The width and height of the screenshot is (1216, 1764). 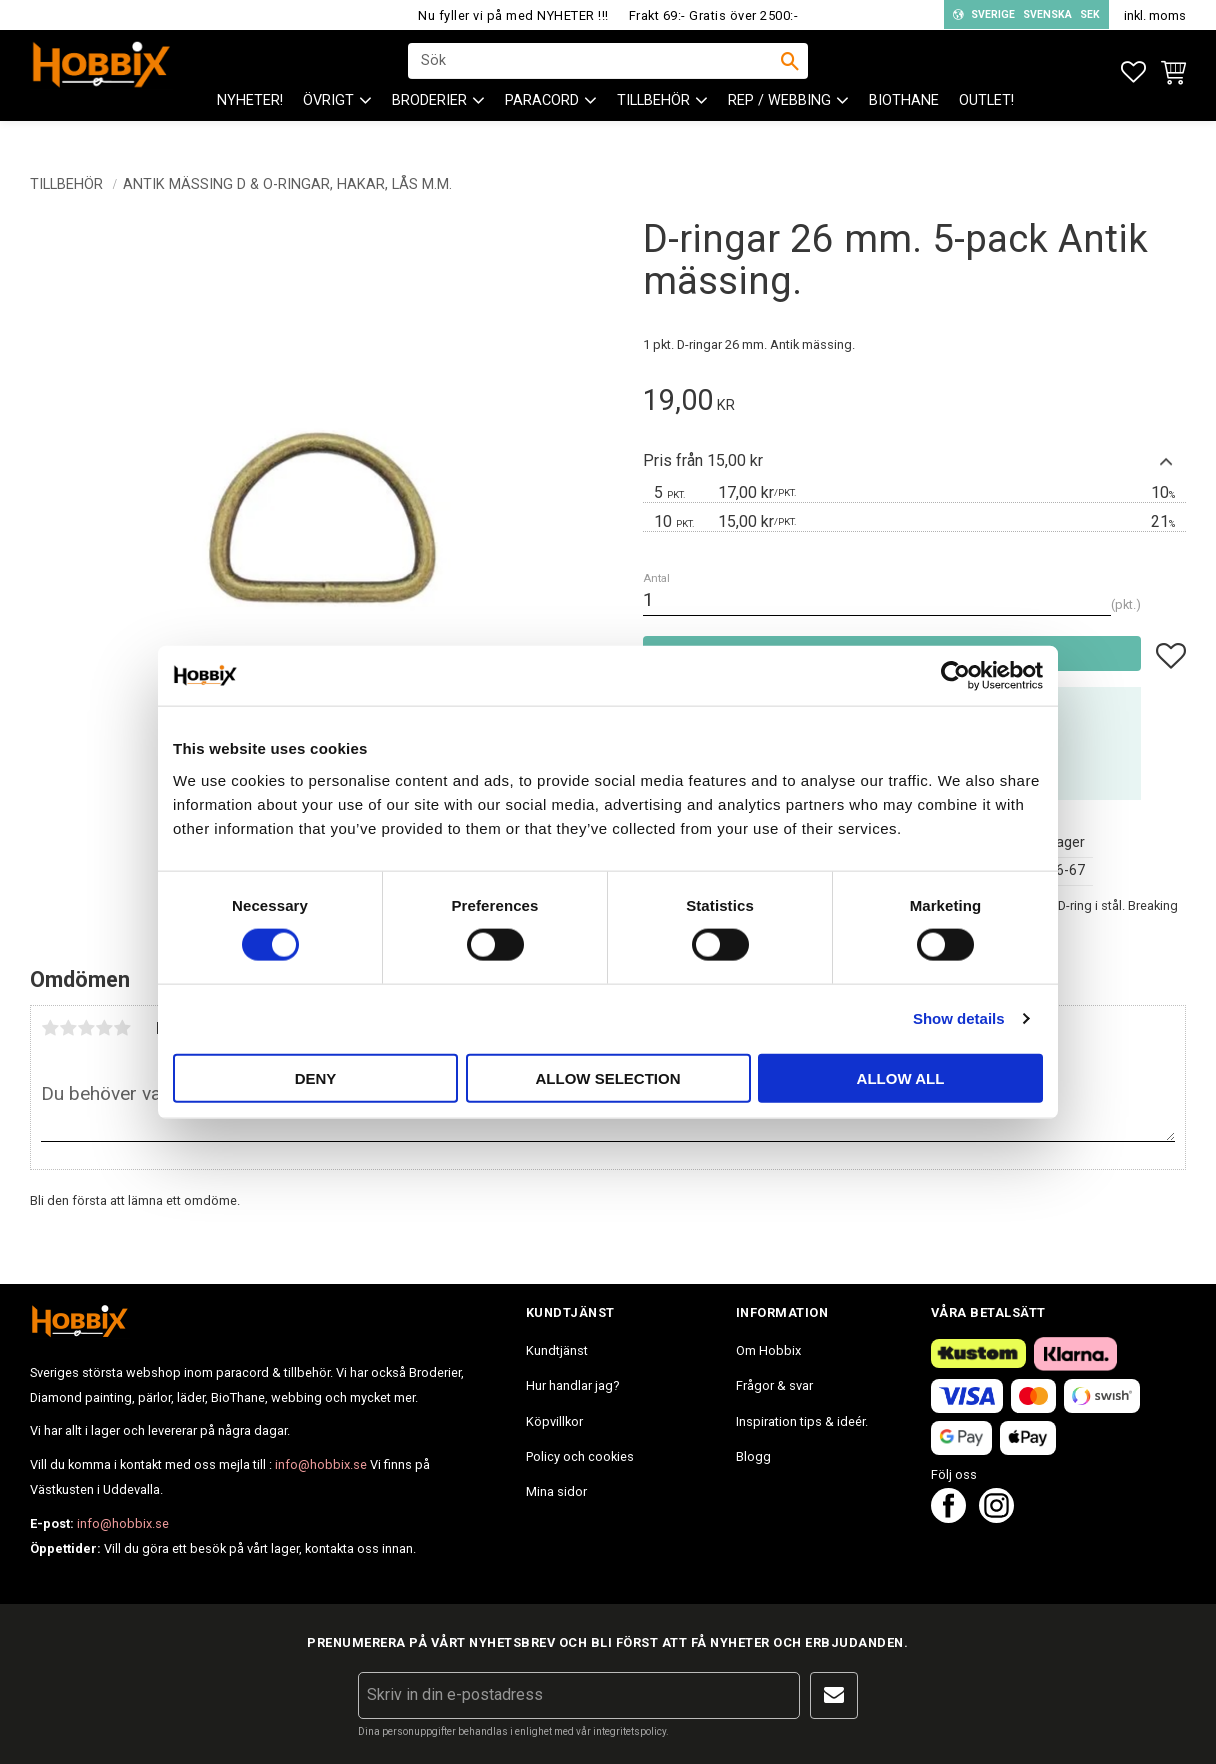 What do you see at coordinates (959, 1018) in the screenshot?
I see `Show details` at bounding box center [959, 1018].